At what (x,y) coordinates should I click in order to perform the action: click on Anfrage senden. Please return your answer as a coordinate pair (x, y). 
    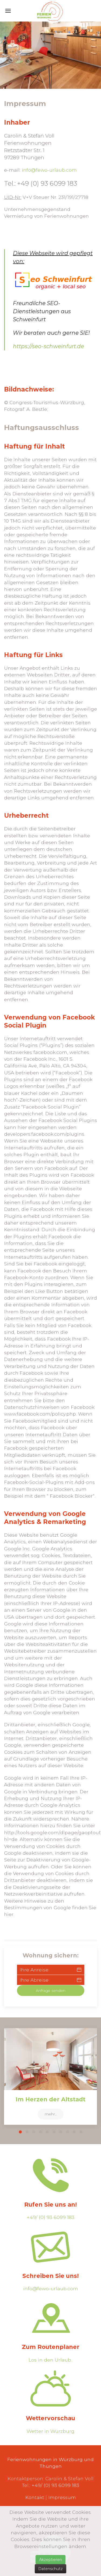
    Looking at the image, I should click on (50, 1990).